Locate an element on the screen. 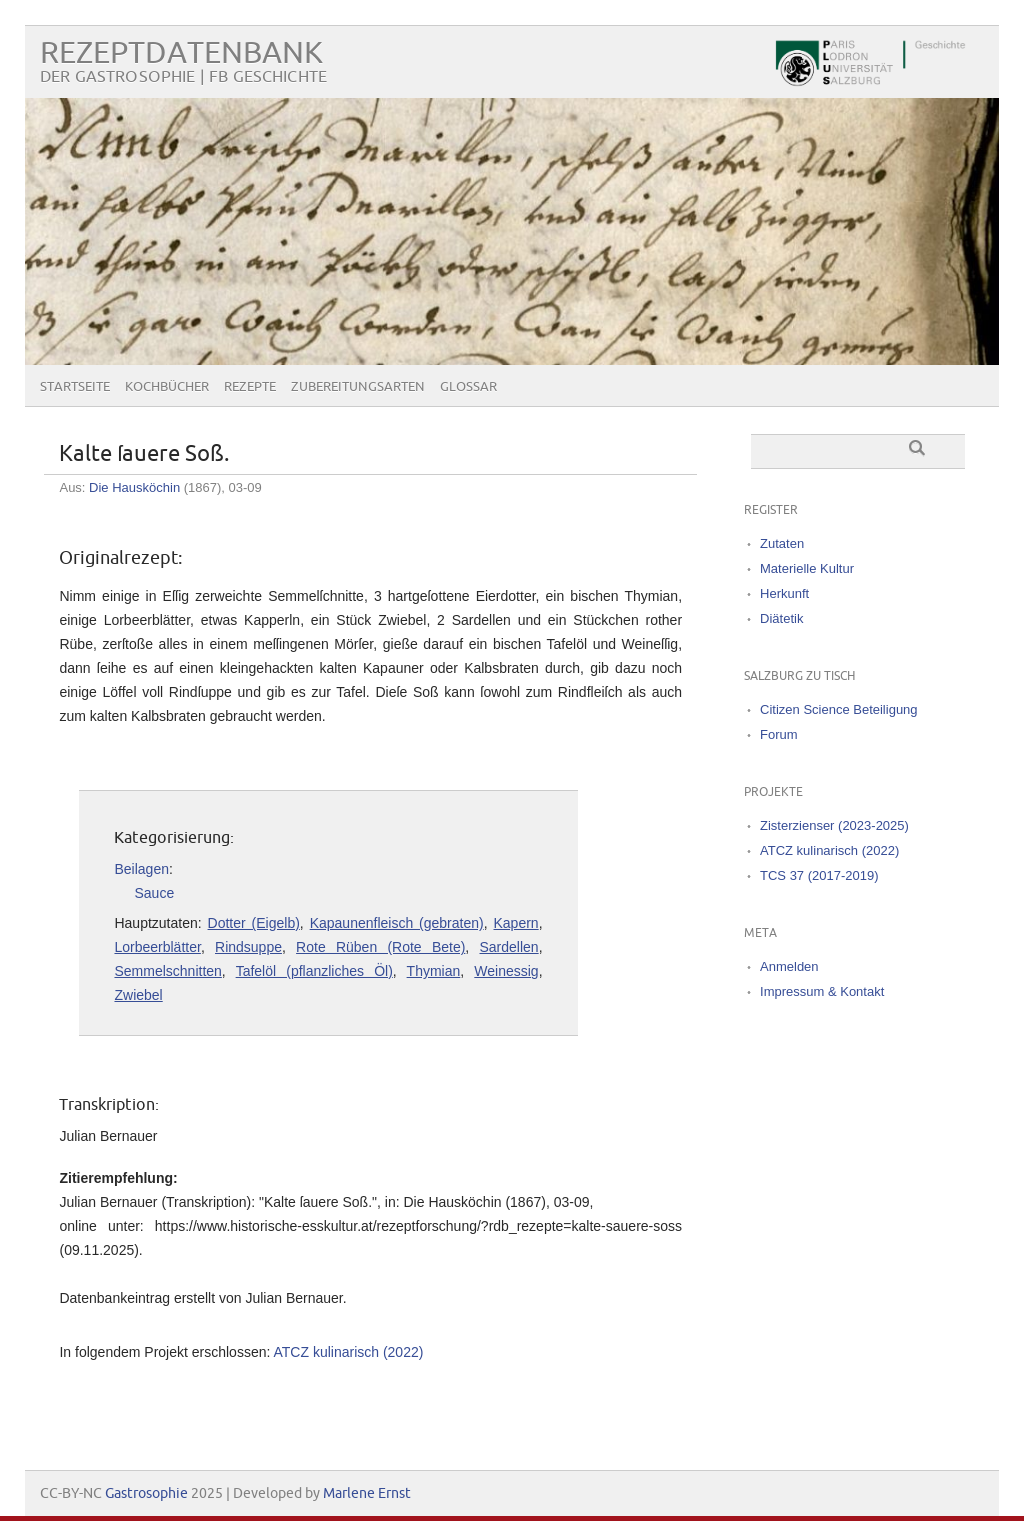  Zutaten is located at coordinates (782, 543).